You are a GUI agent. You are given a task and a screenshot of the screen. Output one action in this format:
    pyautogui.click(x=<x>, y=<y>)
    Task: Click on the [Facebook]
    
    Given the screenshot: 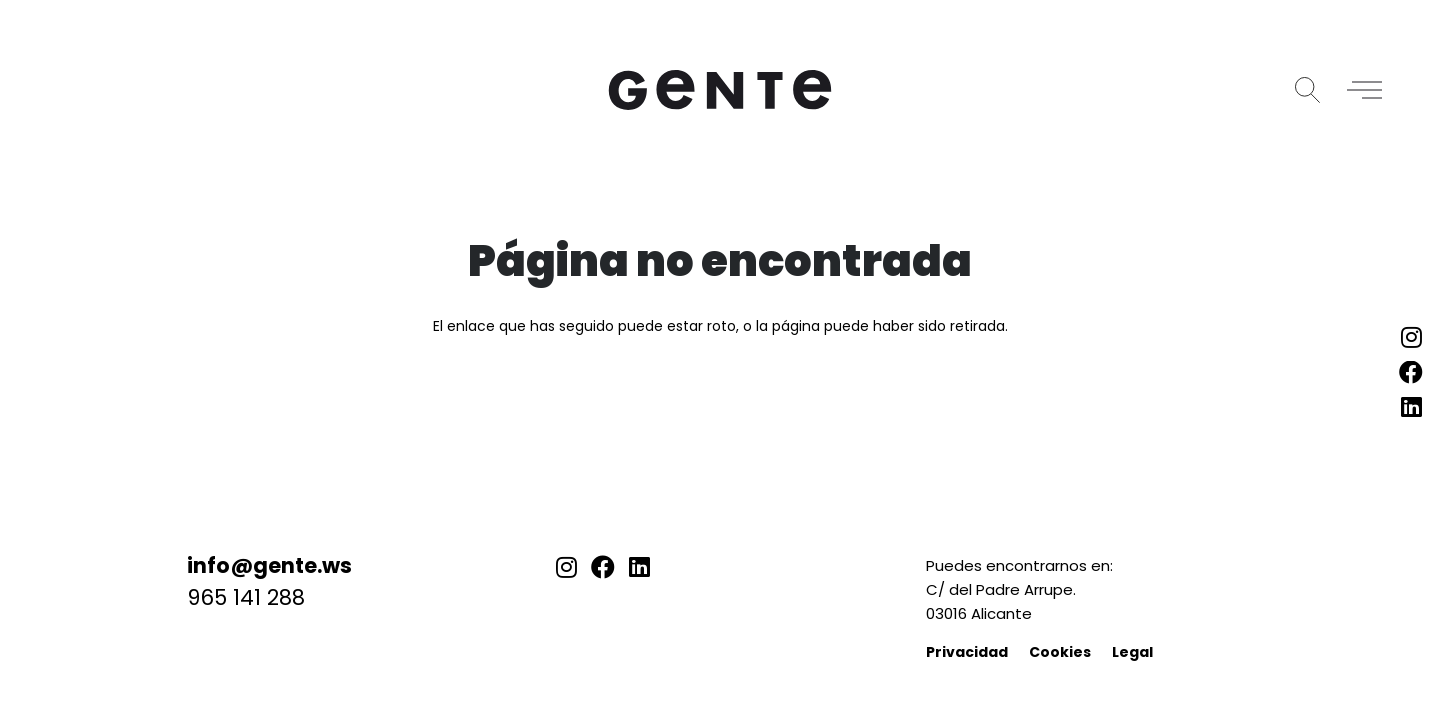 What is the action you would take?
    pyautogui.click(x=603, y=567)
    